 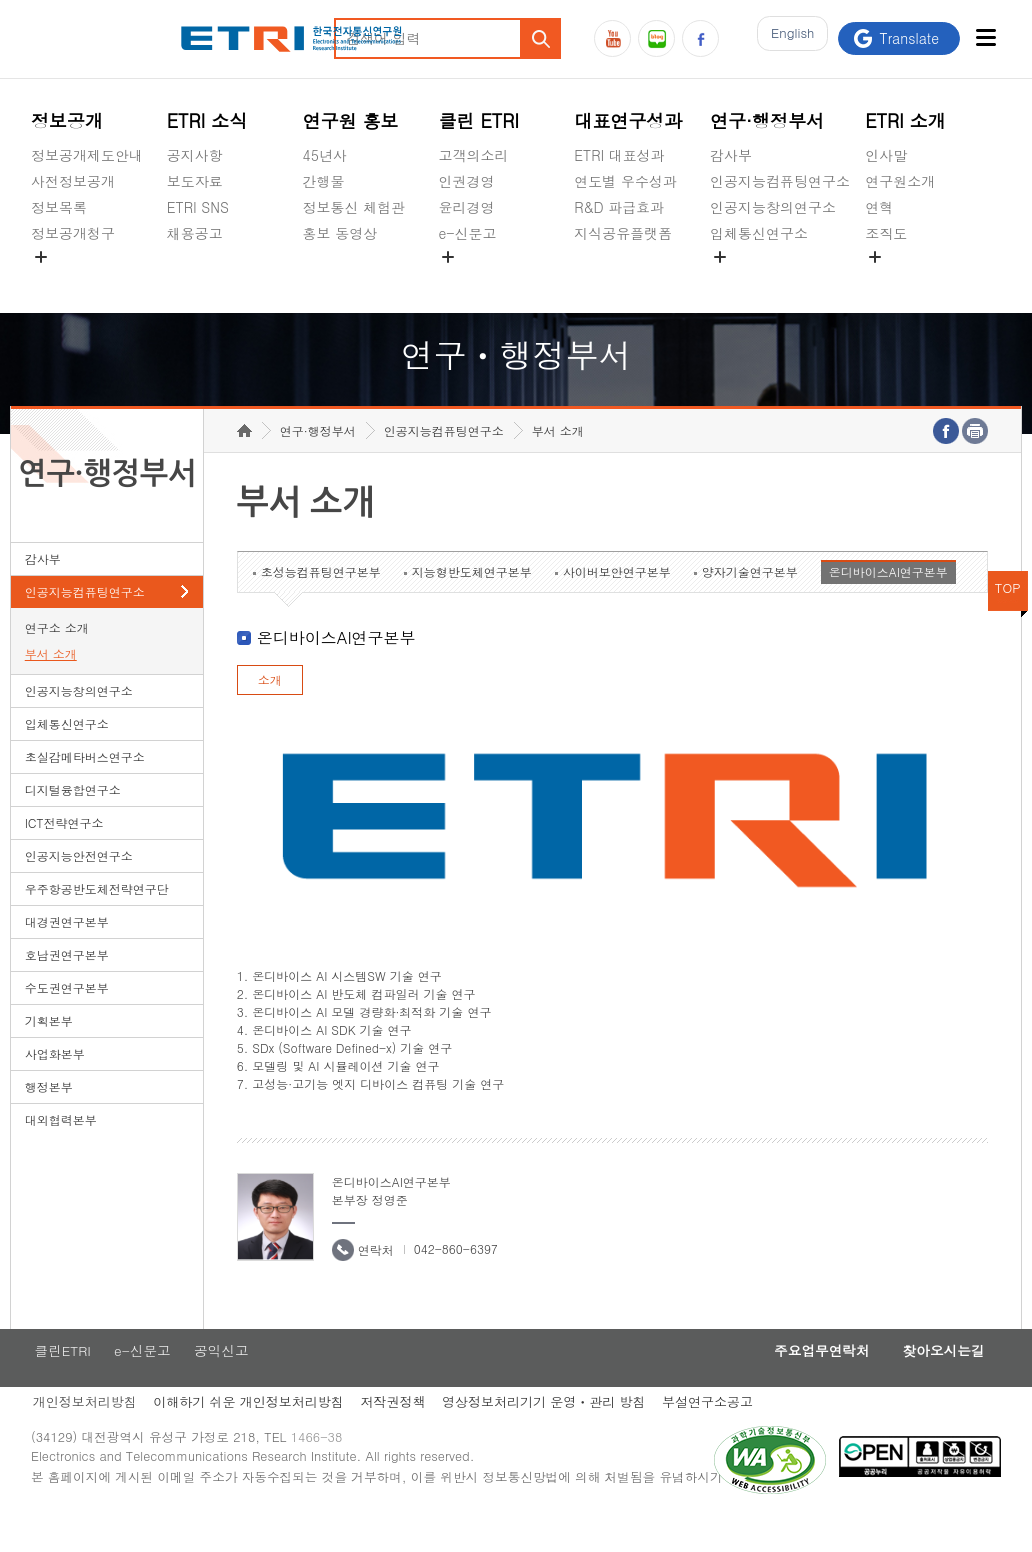 I want to click on e-신문고, so click(x=467, y=233).